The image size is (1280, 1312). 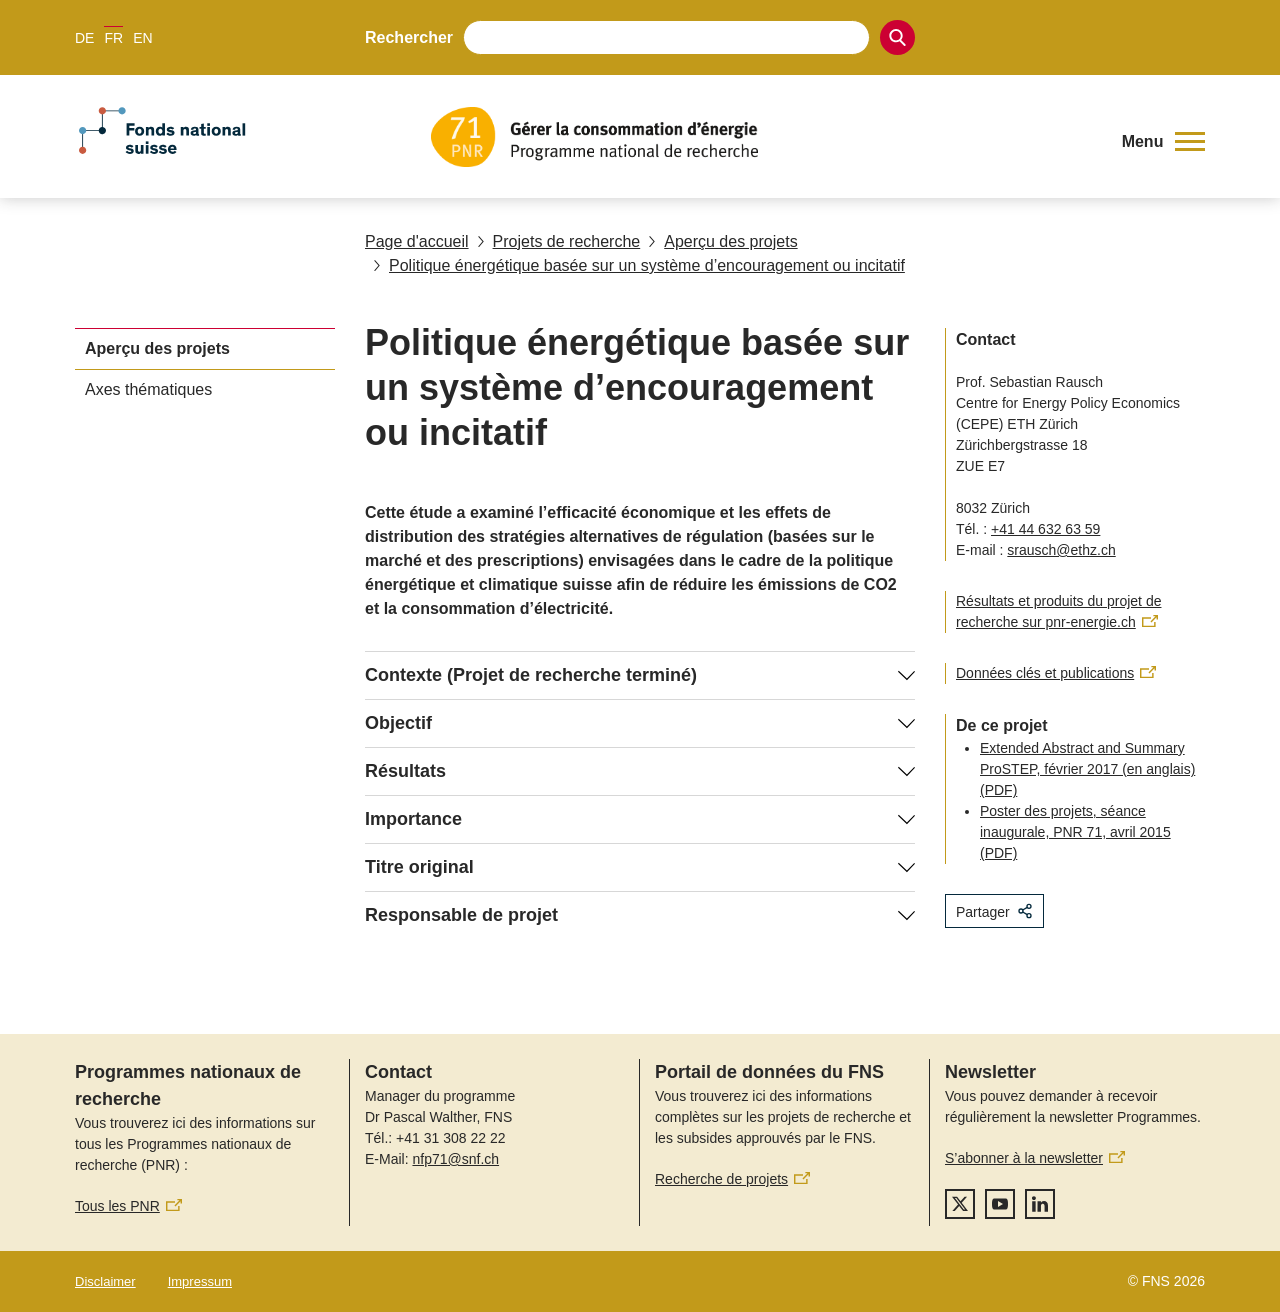 I want to click on nfp71@snf.ch, so click(x=455, y=1159).